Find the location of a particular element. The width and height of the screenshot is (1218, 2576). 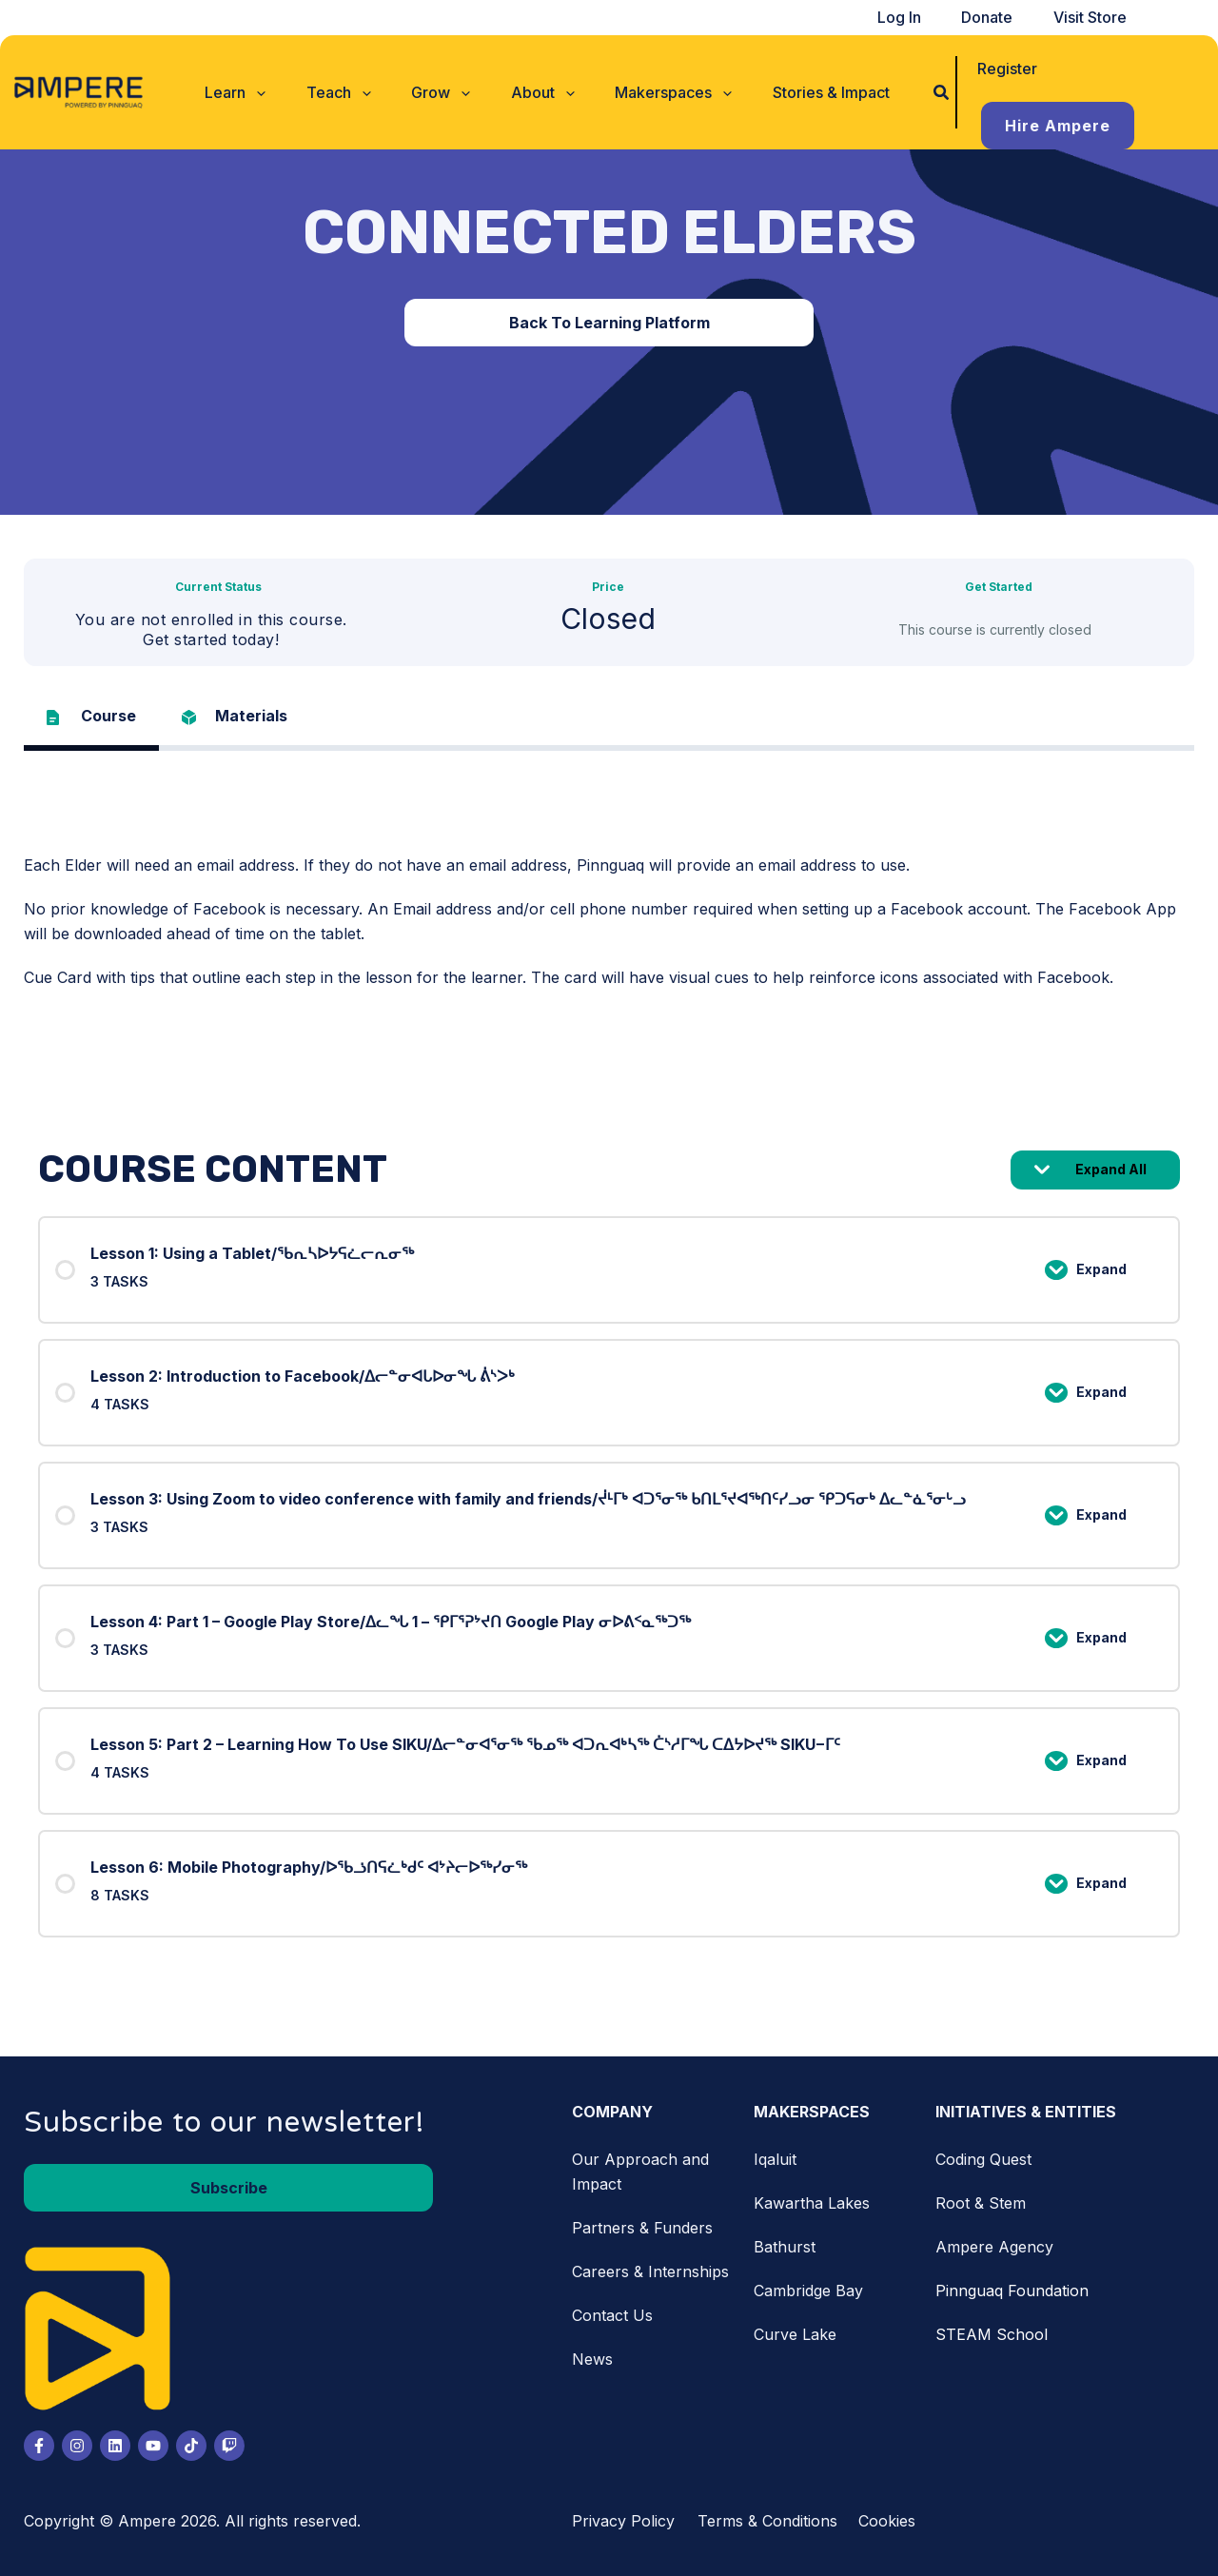

[Instagram] is located at coordinates (77, 2445).